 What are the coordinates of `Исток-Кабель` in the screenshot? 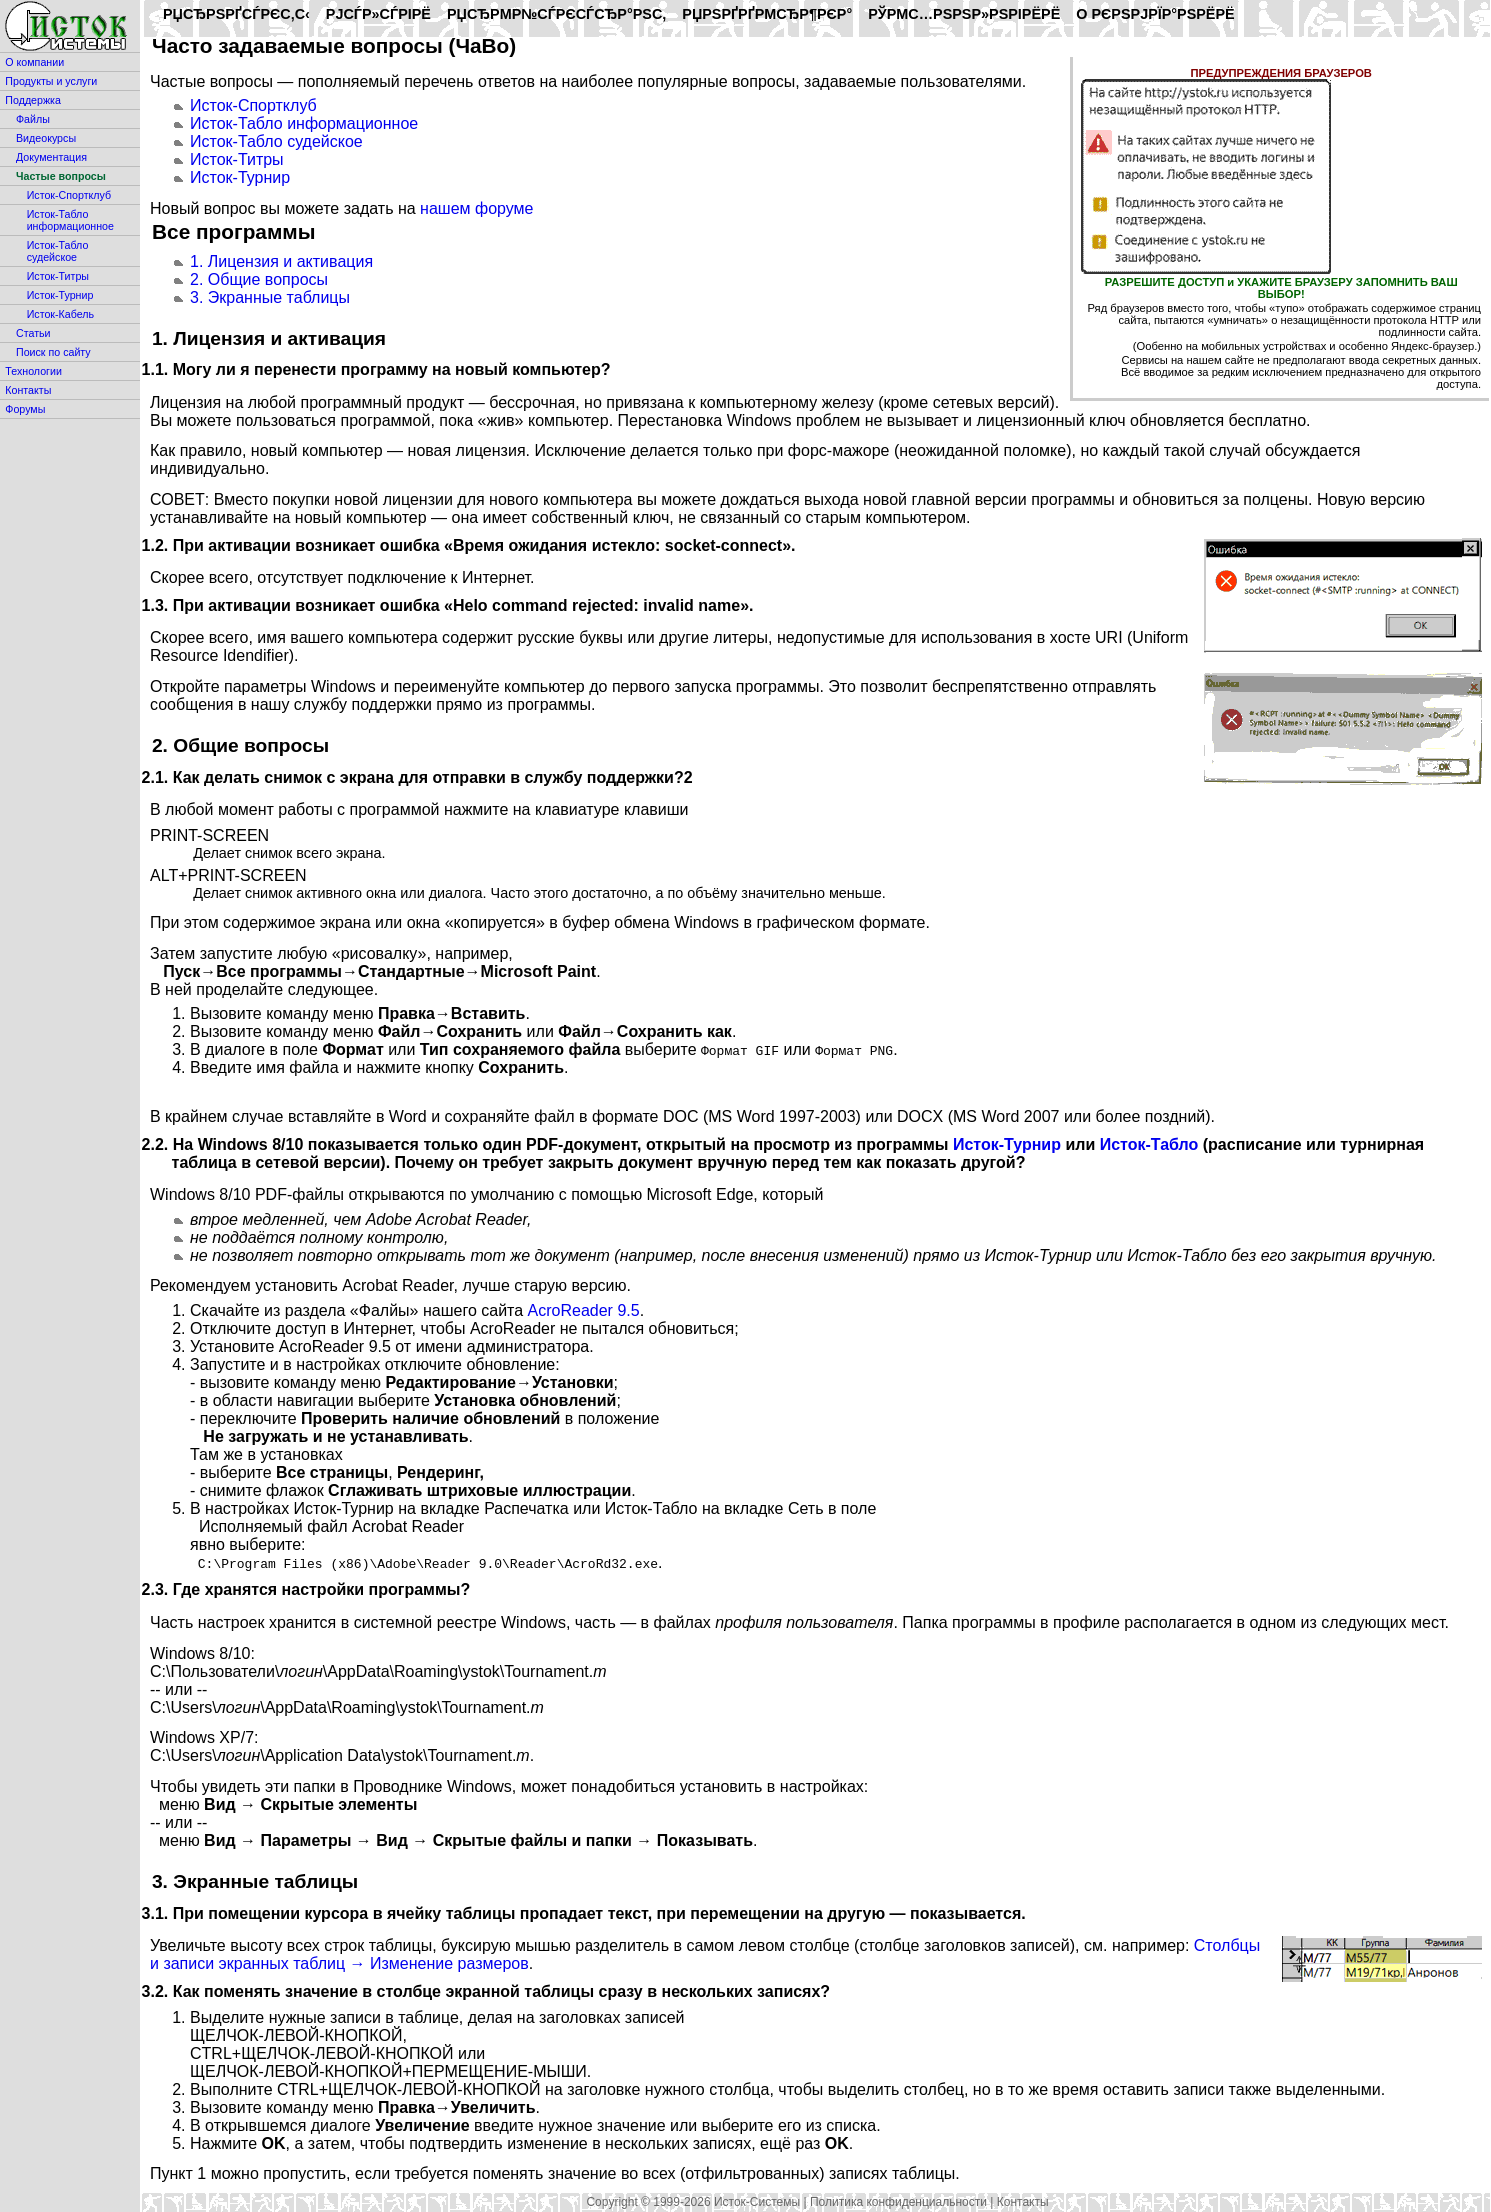 It's located at (60, 314).